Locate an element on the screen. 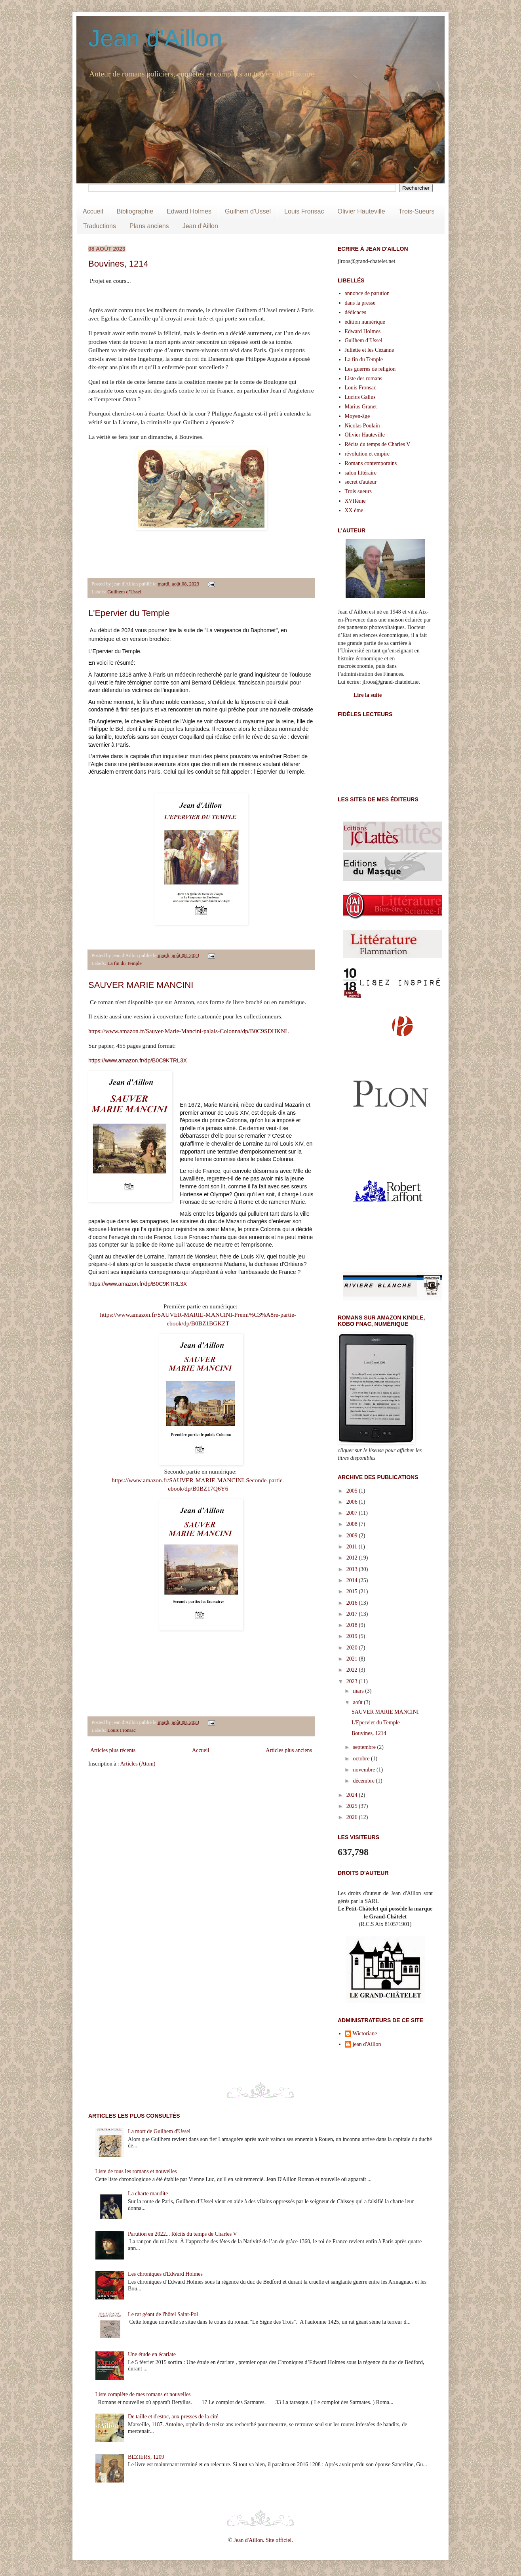  septembre is located at coordinates (365, 1747).